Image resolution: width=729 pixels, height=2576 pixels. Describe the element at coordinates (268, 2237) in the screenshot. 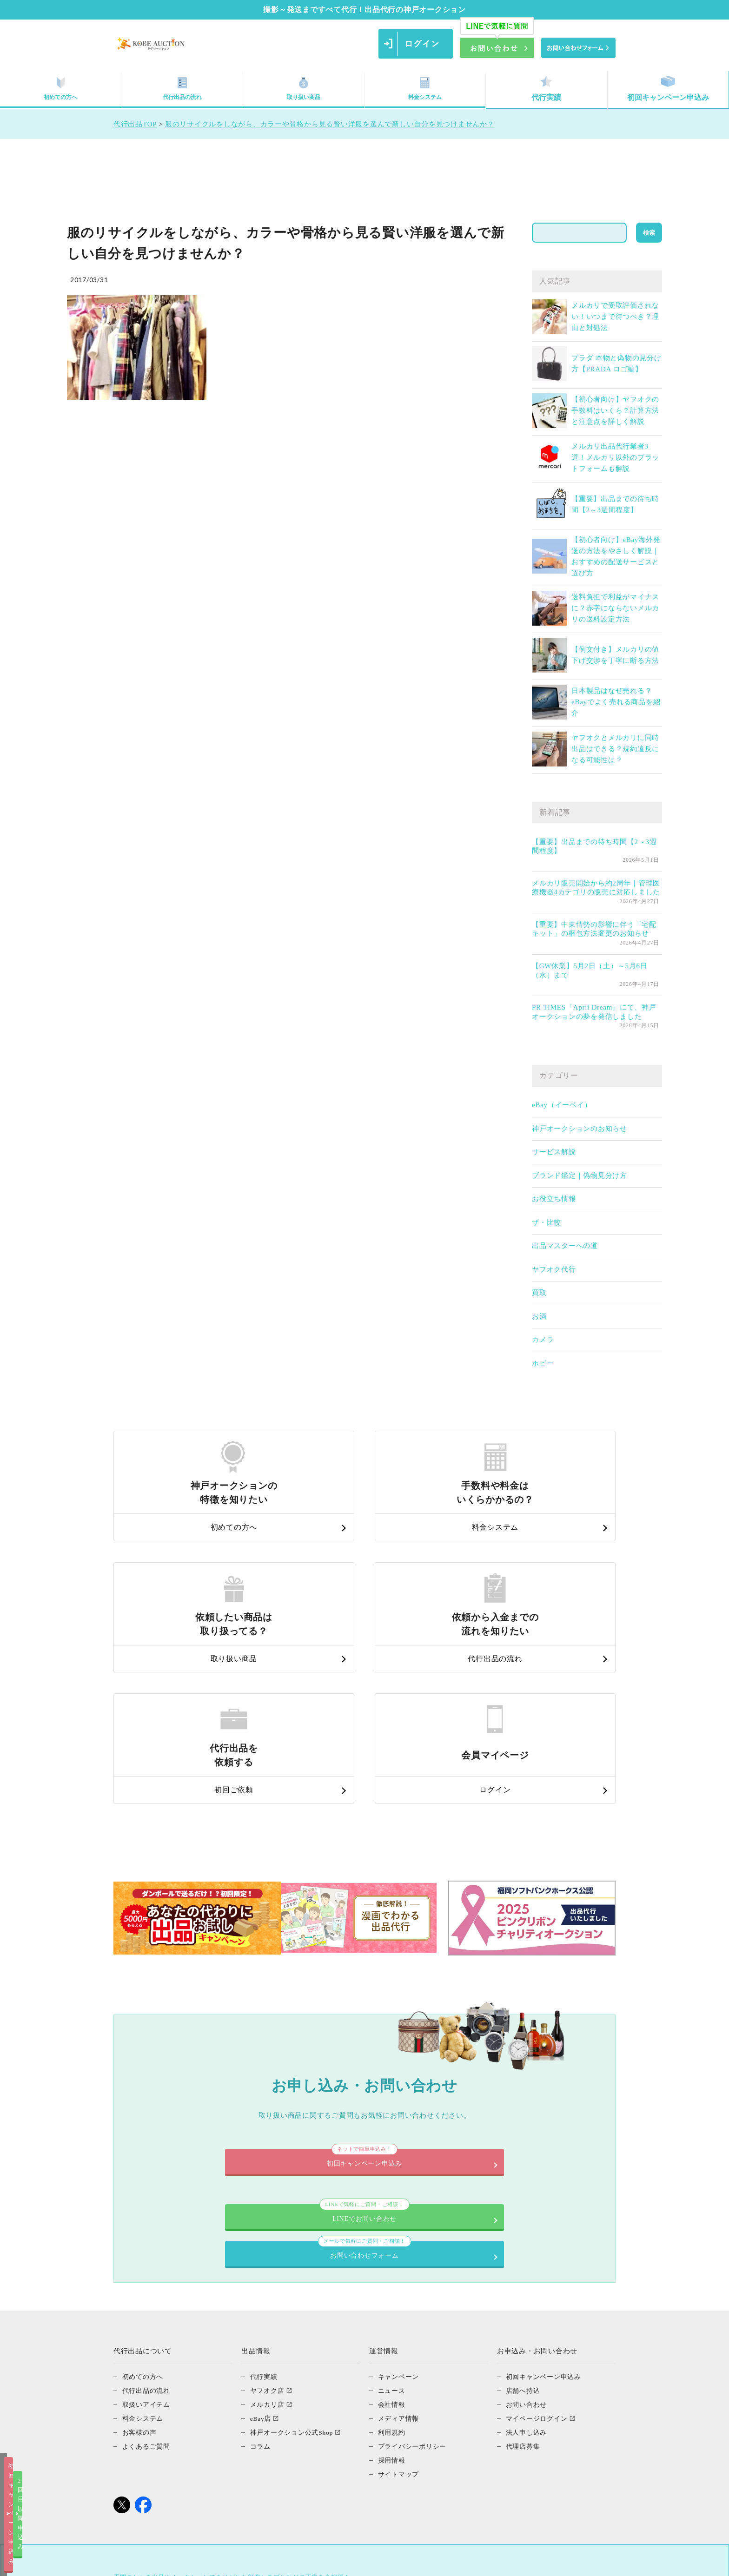

I see `ヤフオク店` at that location.